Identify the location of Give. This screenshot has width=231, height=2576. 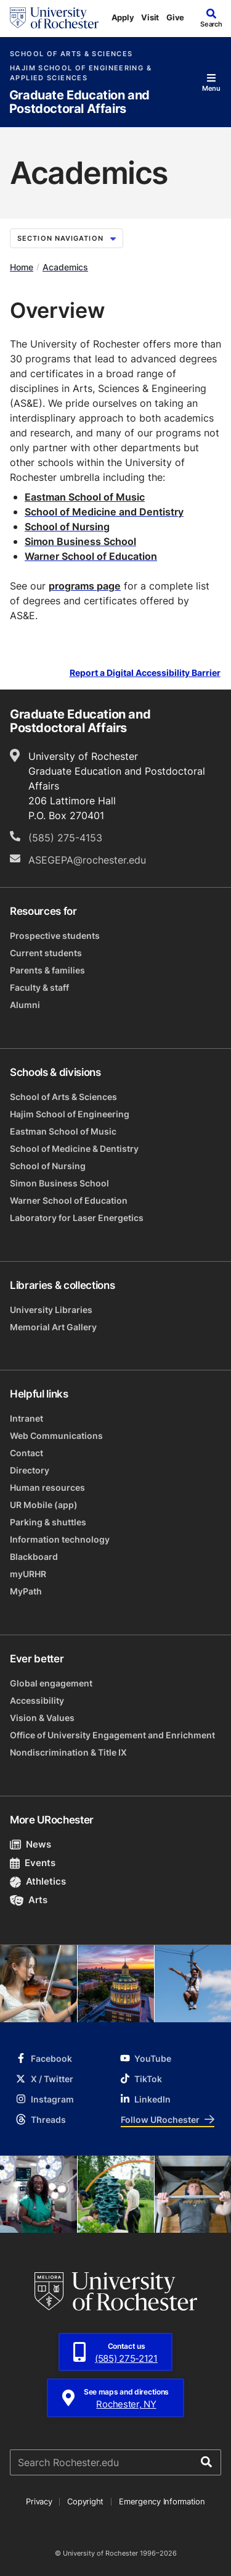
(175, 17).